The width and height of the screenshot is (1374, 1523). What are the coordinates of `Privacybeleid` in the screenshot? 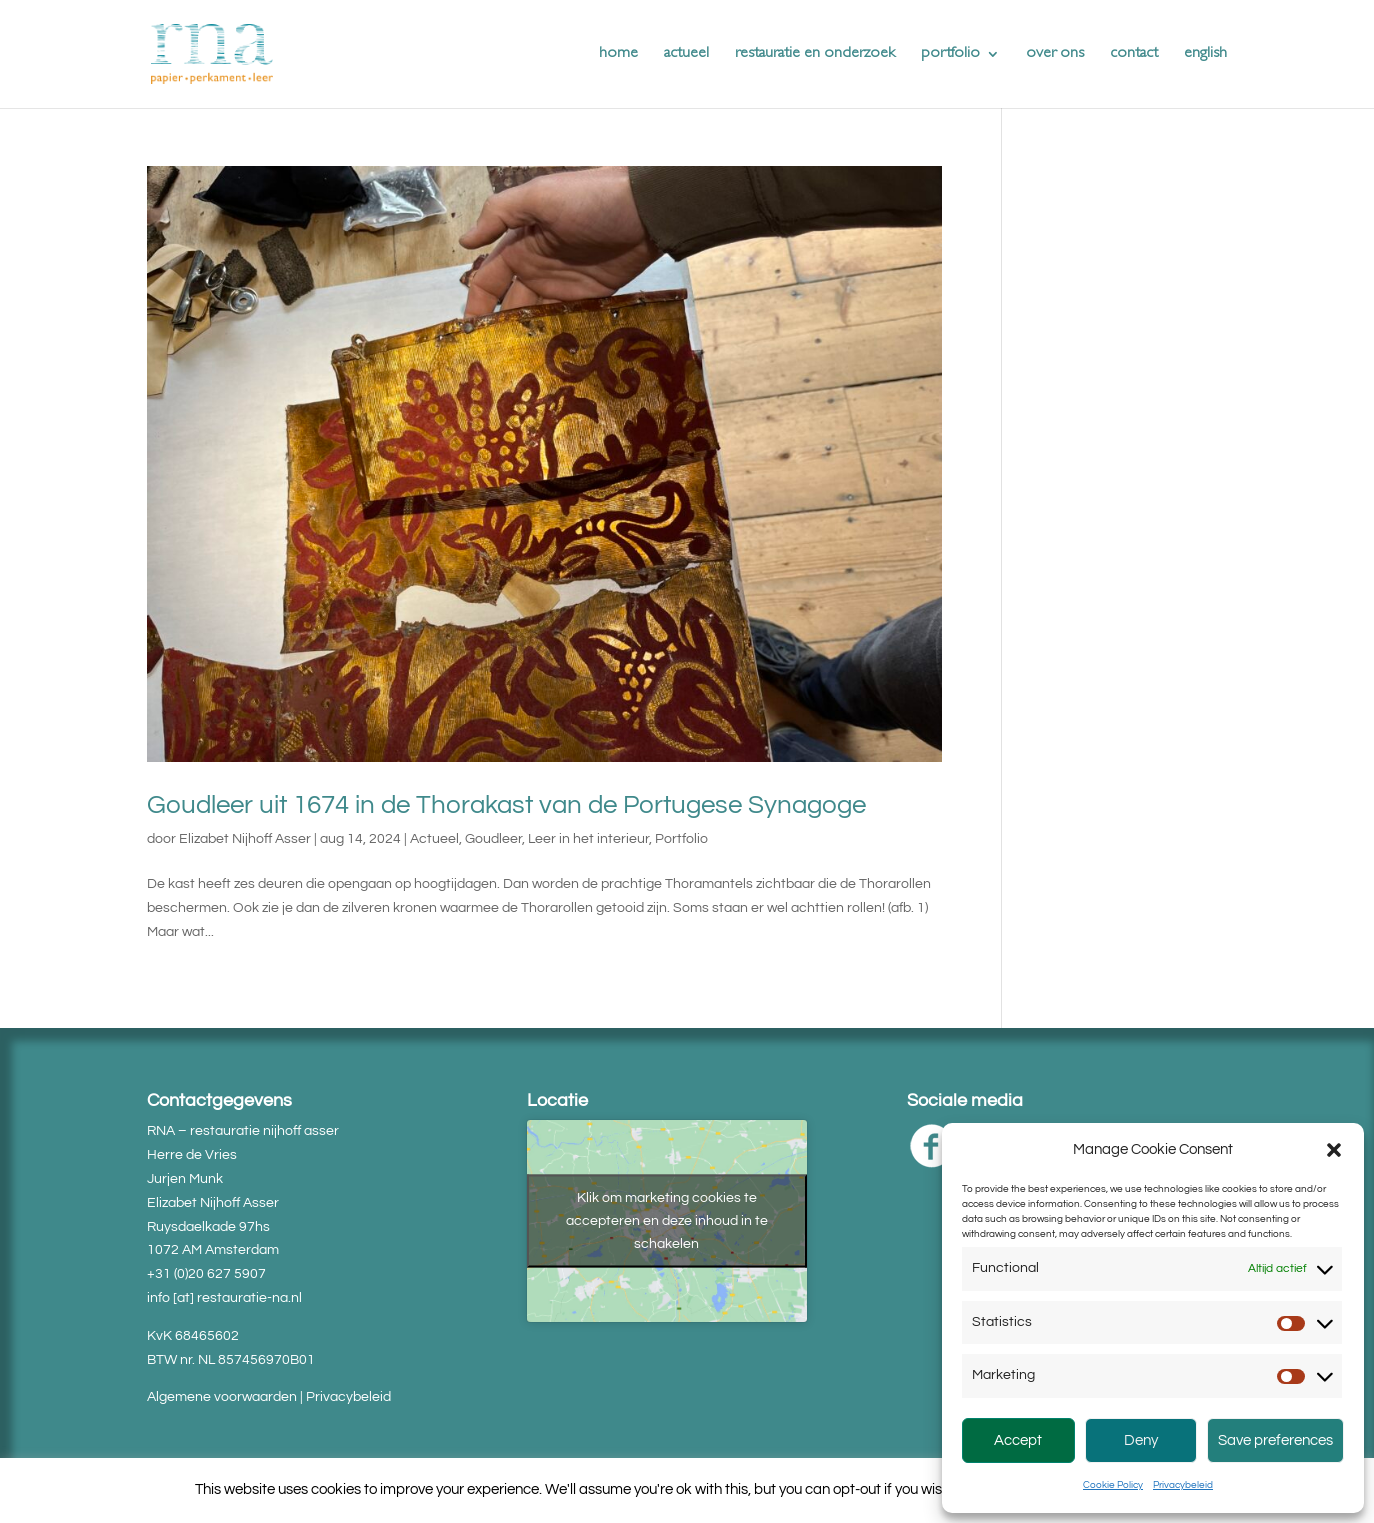 It's located at (1183, 1485).